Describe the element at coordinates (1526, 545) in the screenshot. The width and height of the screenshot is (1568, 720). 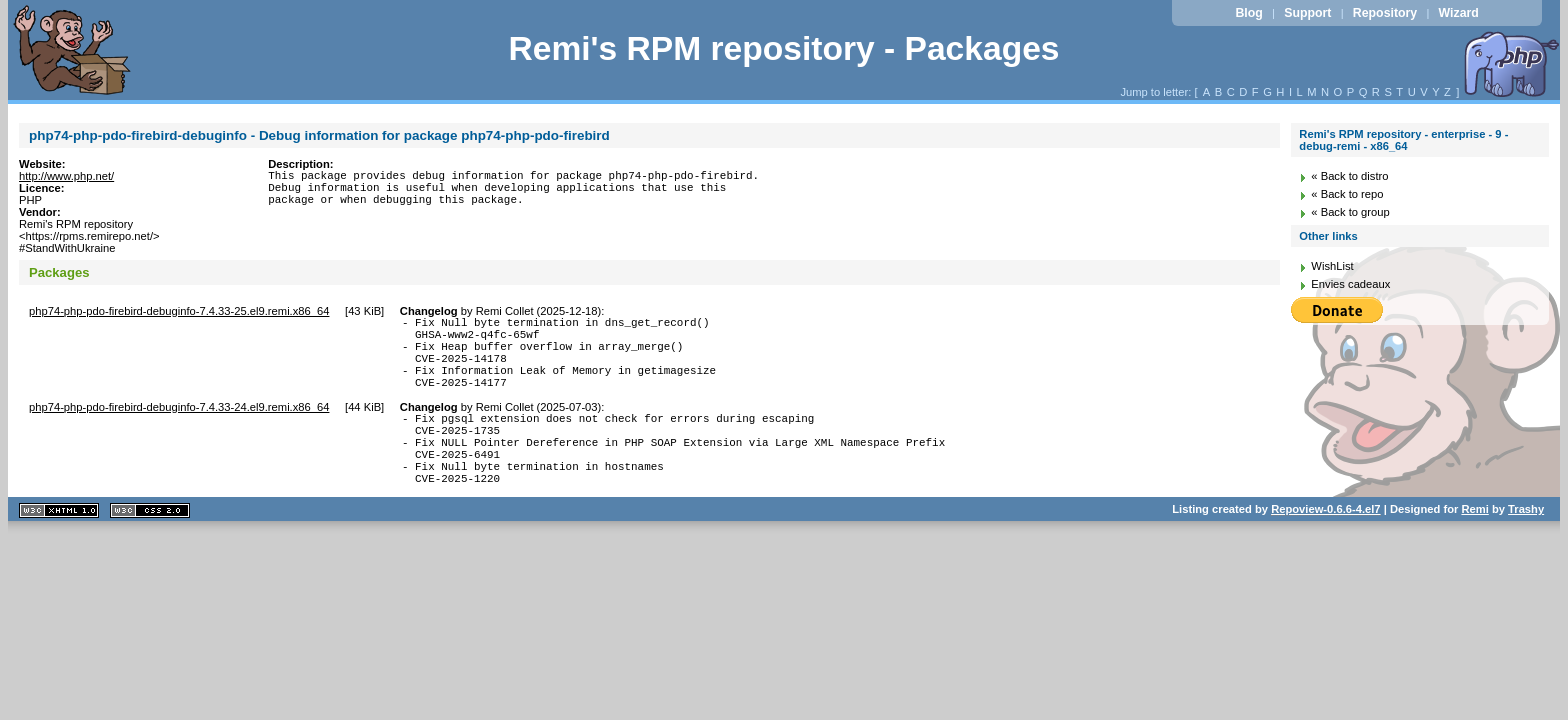
I see `Trashy` at that location.